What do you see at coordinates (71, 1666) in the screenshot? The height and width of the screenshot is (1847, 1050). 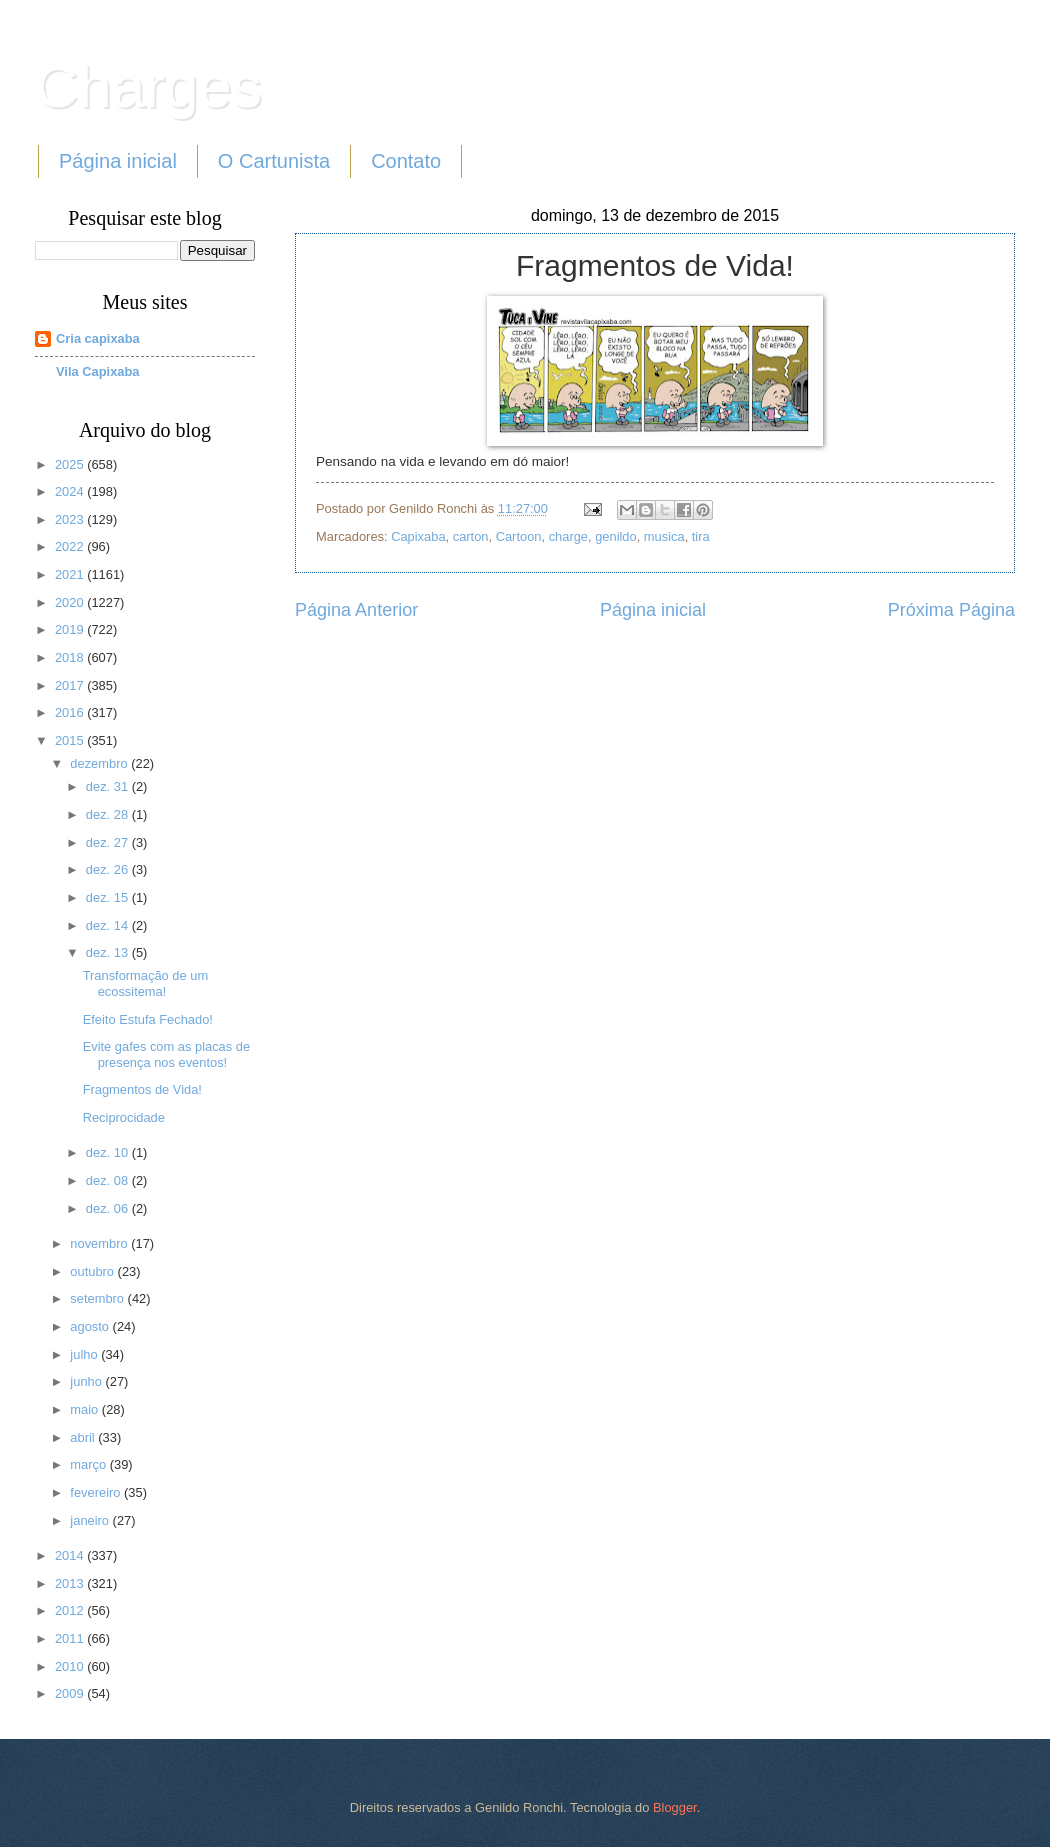 I see `2010` at bounding box center [71, 1666].